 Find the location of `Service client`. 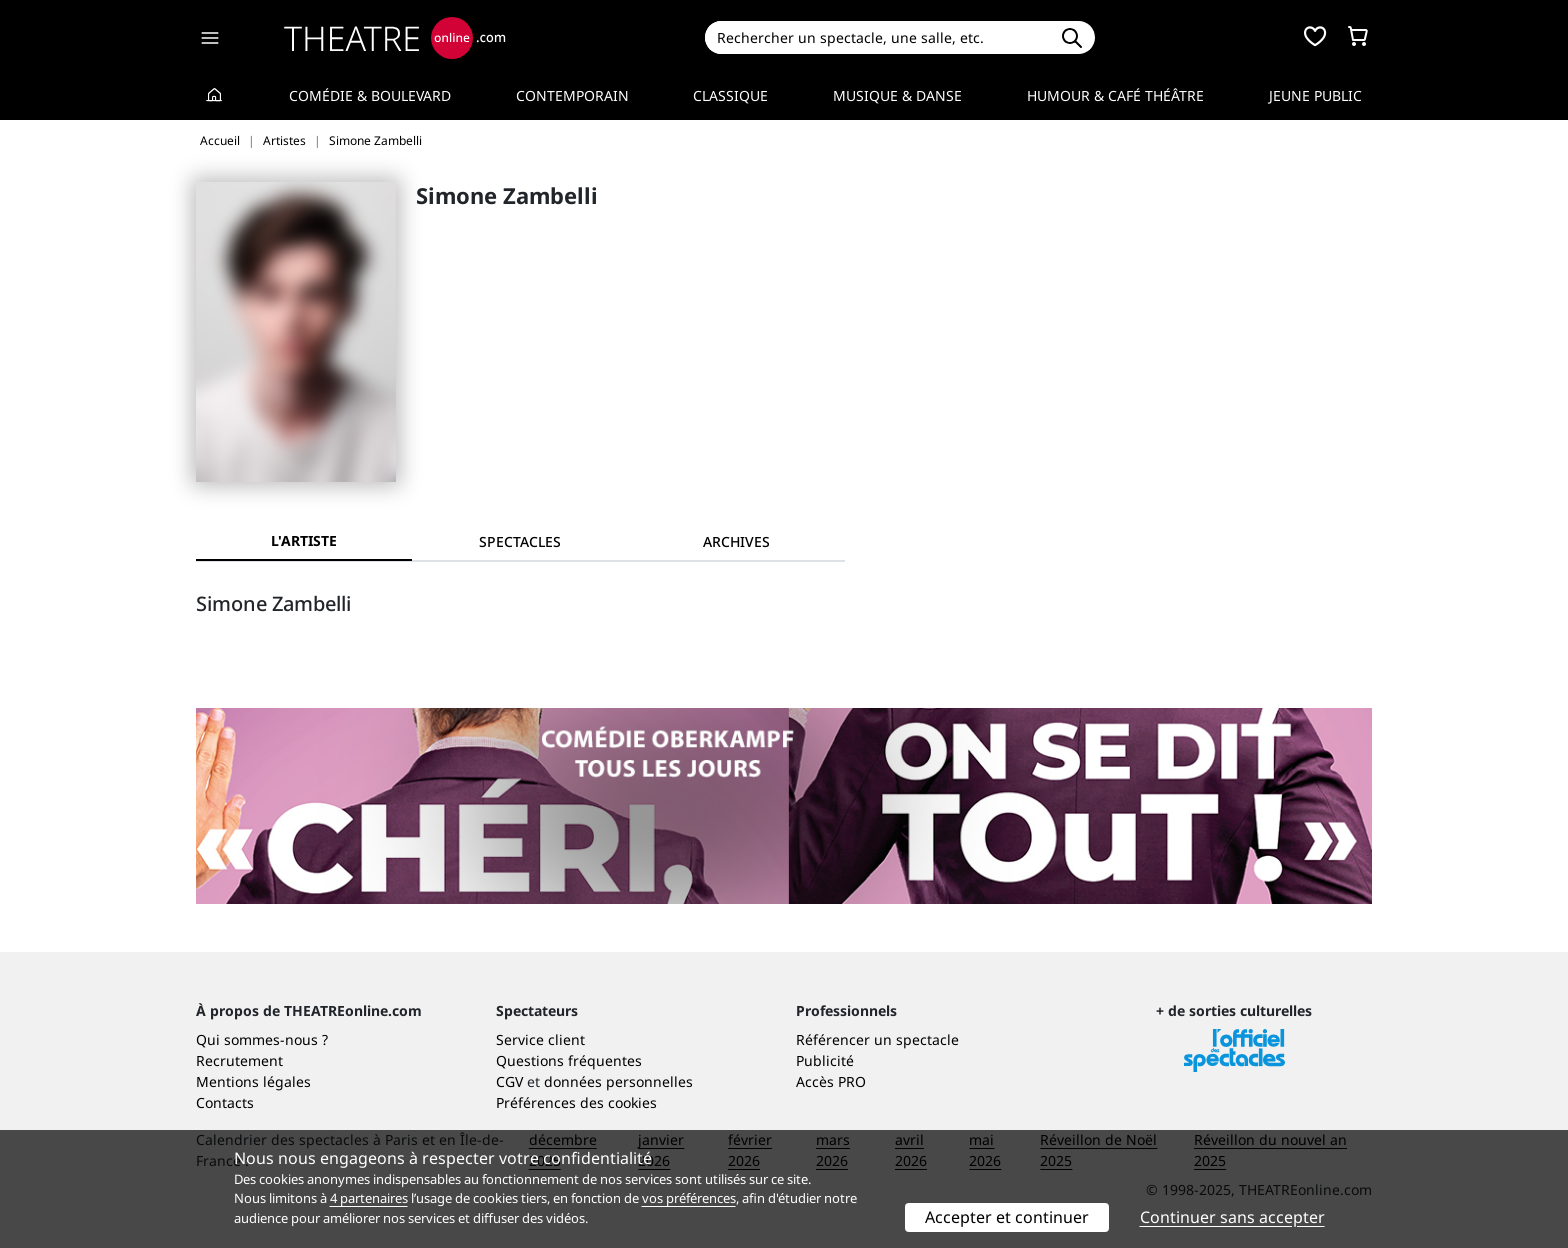

Service client is located at coordinates (540, 1039).